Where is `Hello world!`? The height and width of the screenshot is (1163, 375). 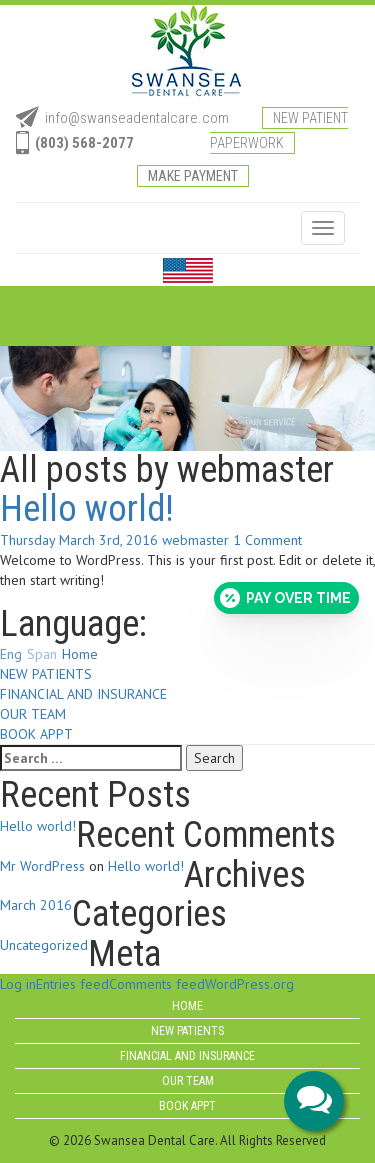
Hello world! is located at coordinates (87, 509).